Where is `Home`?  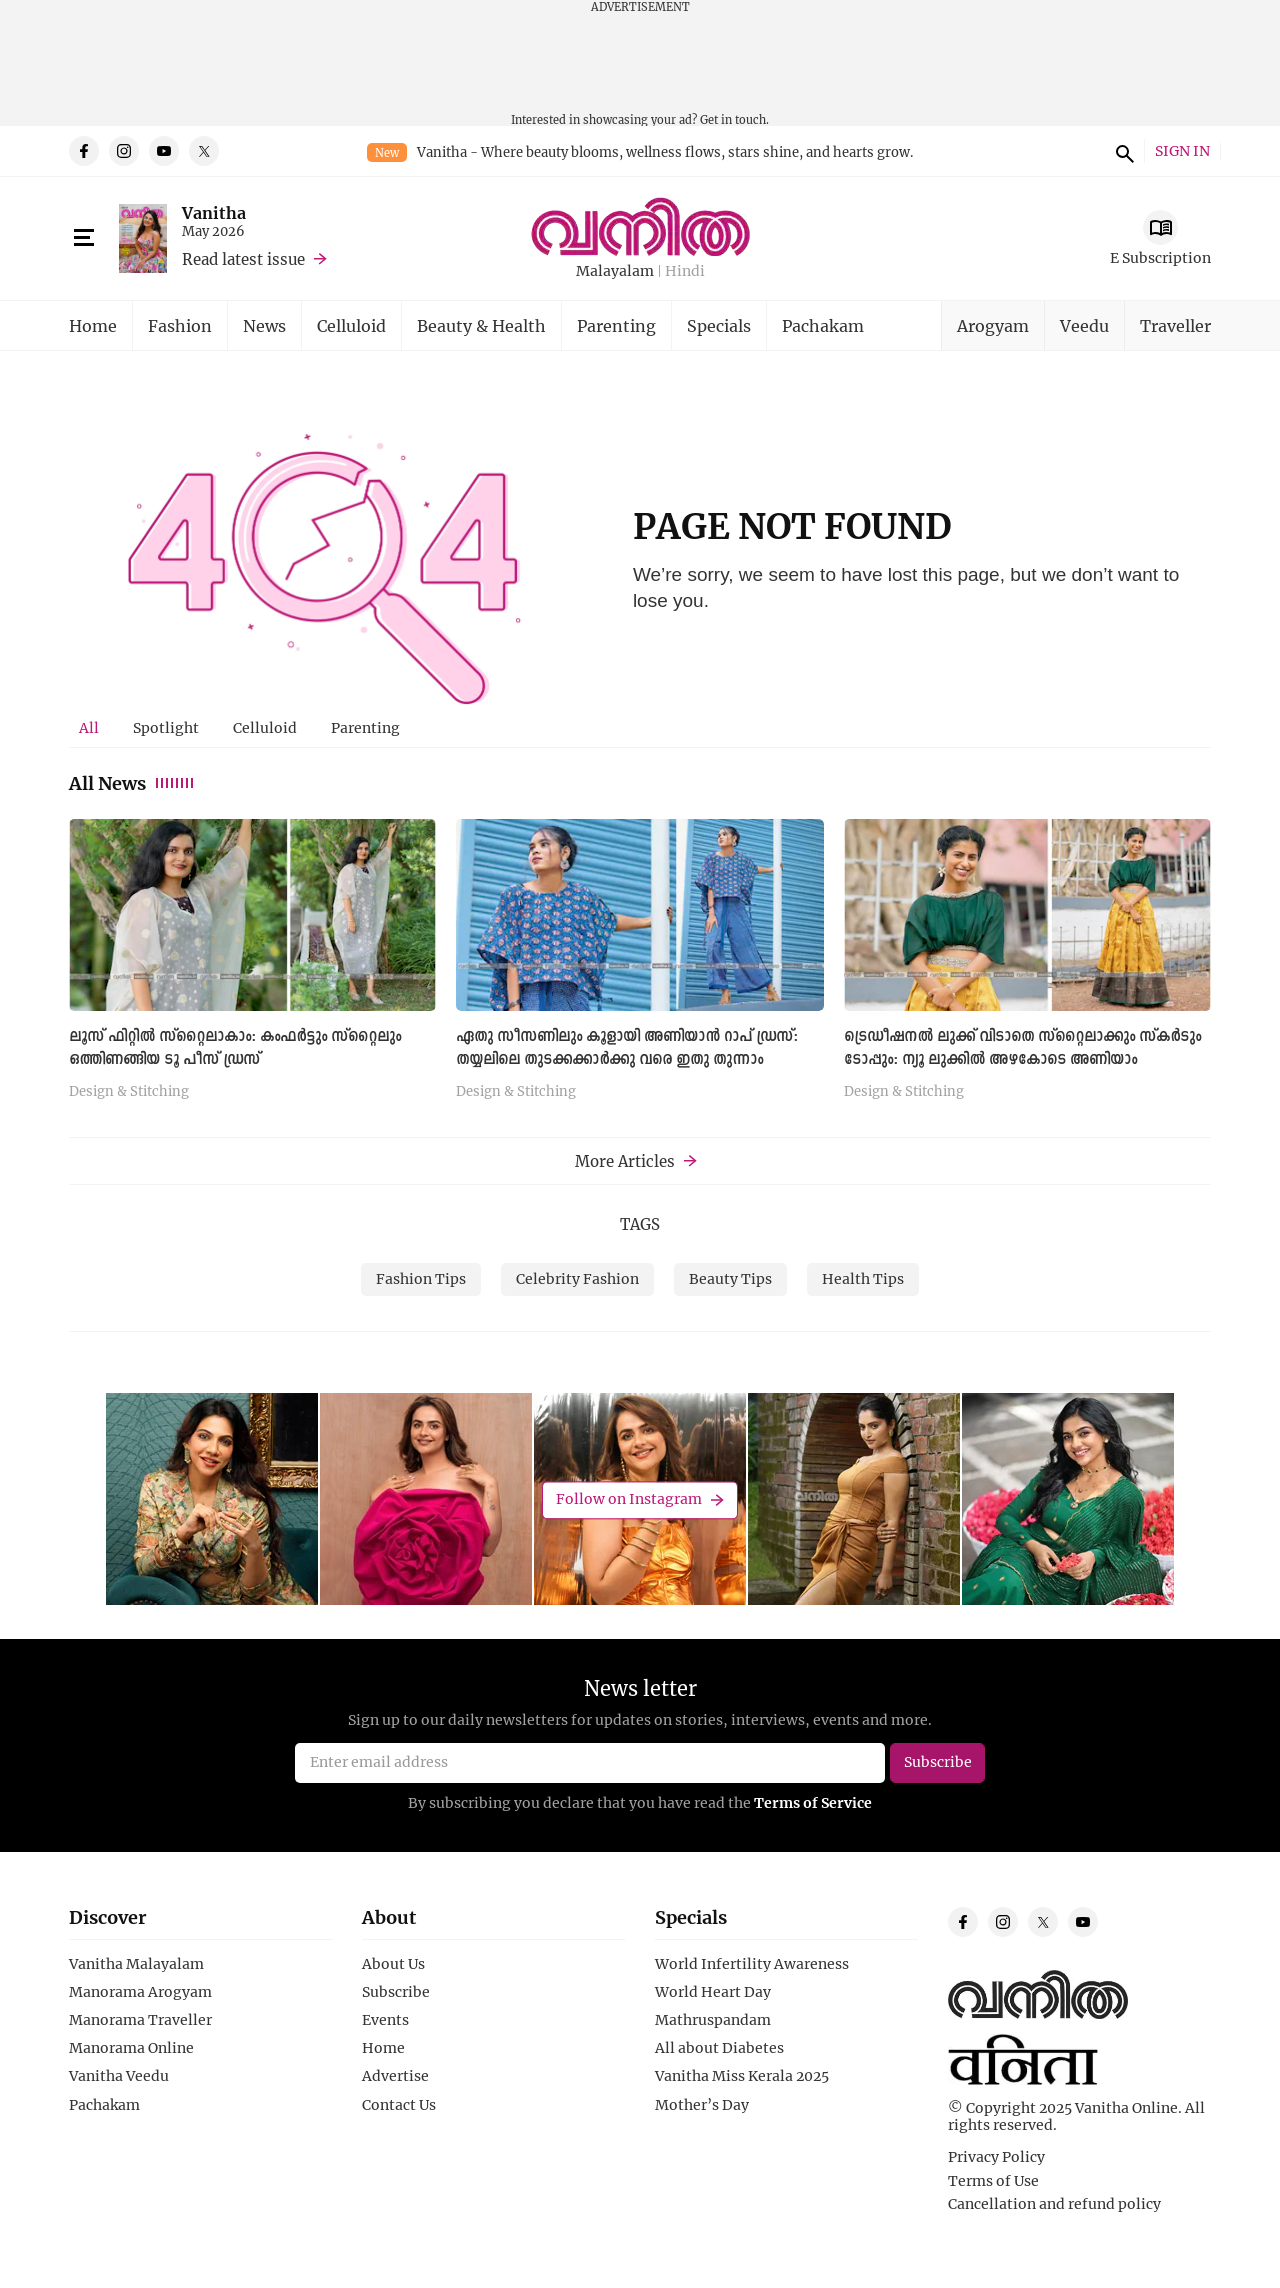
Home is located at coordinates (93, 325).